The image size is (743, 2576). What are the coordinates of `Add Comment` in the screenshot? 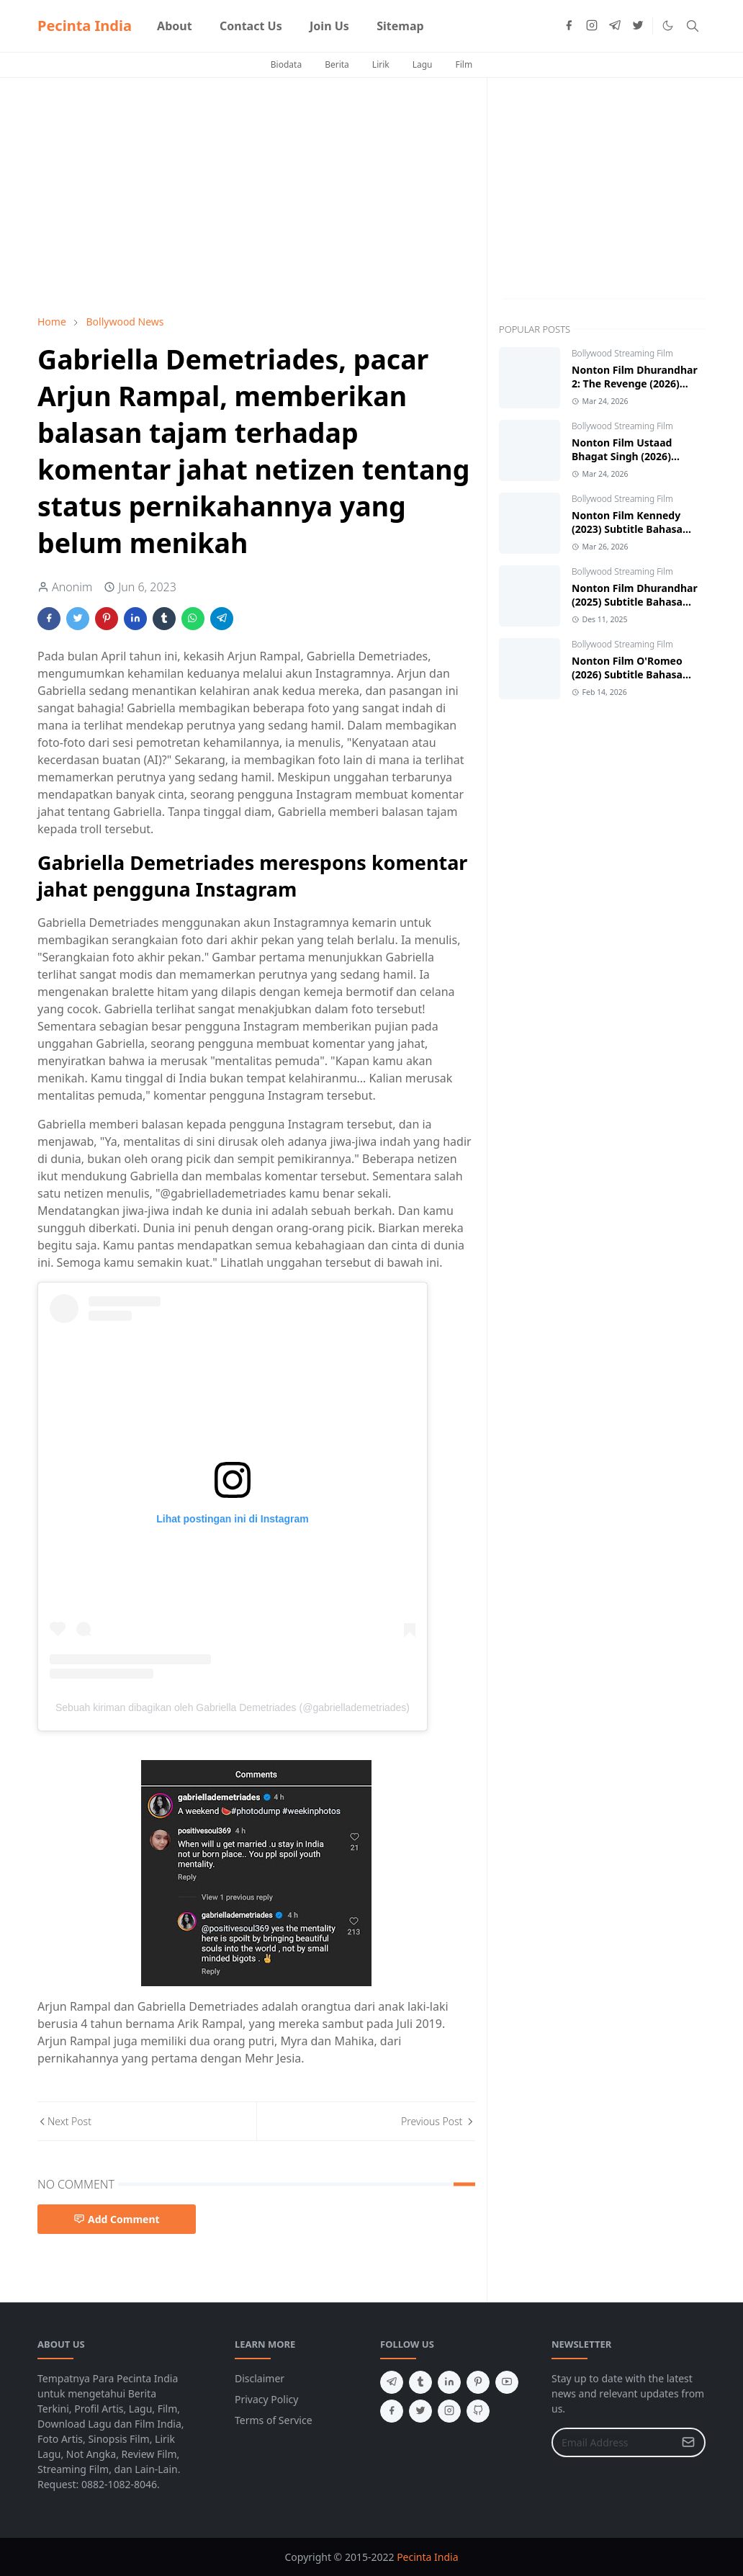 It's located at (116, 2219).